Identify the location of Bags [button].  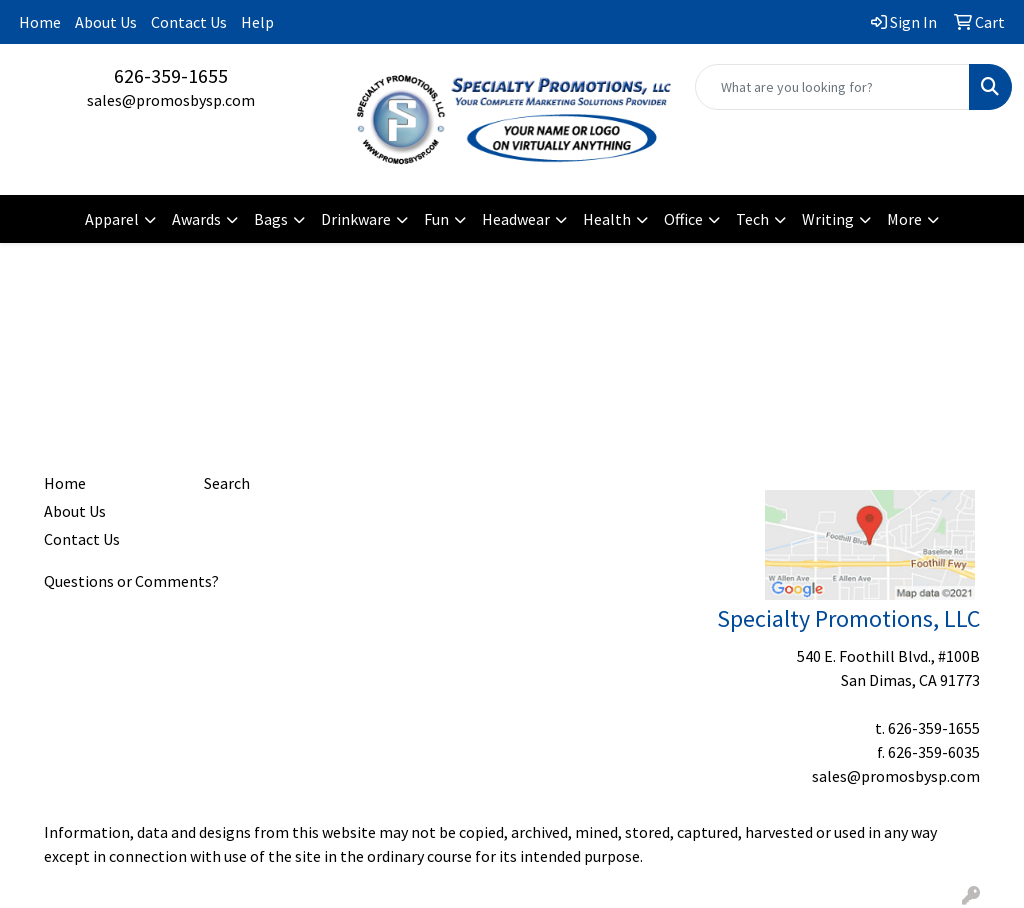
(271, 219).